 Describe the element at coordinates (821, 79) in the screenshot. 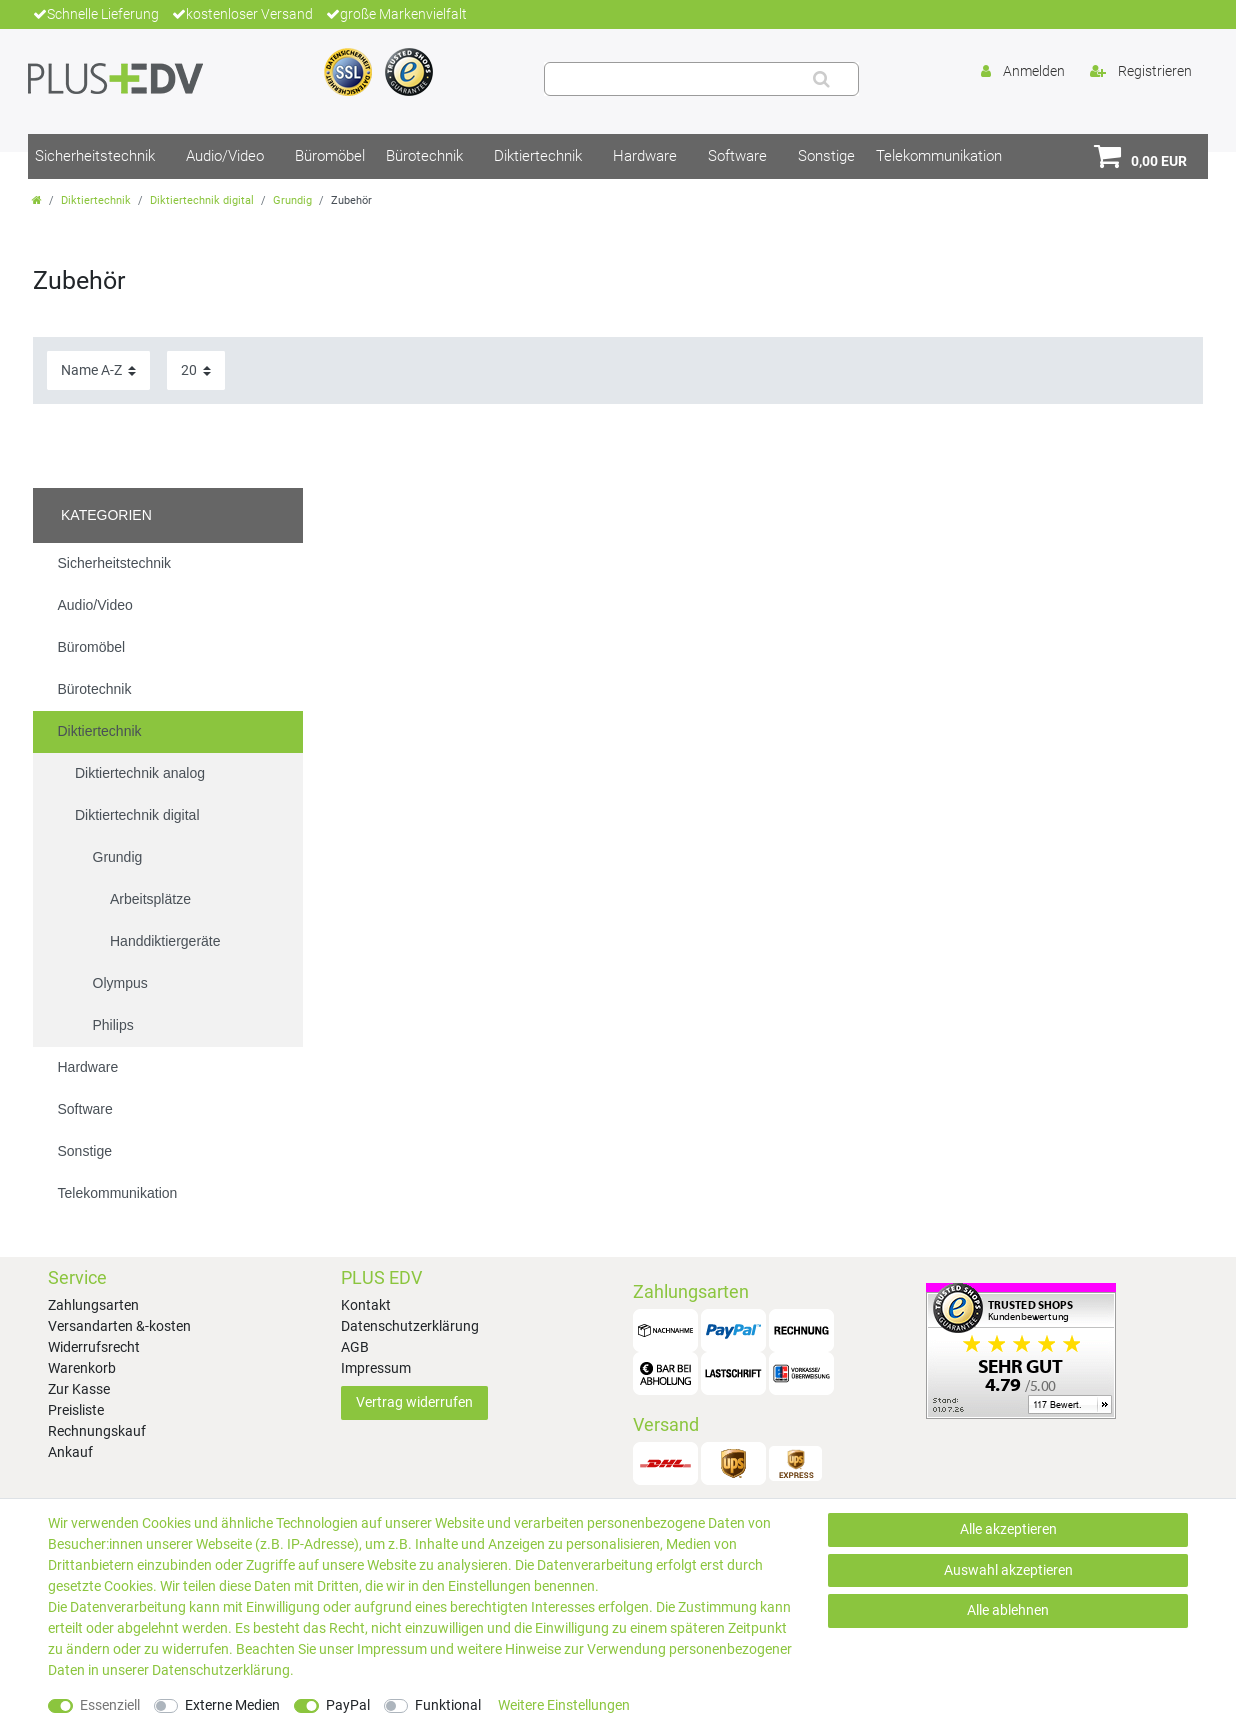

I see `[Suche]` at that location.